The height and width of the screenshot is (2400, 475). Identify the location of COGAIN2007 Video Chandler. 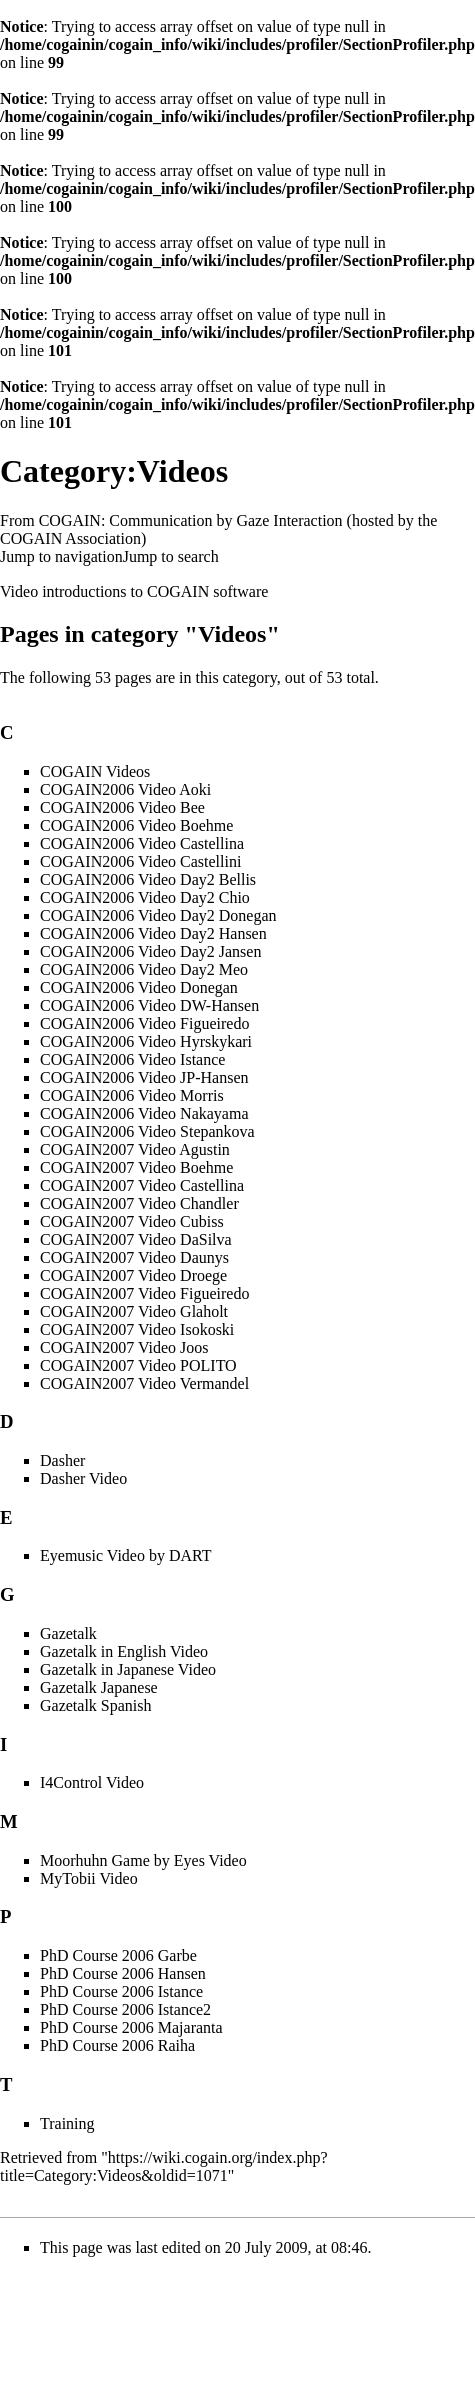
(139, 1203).